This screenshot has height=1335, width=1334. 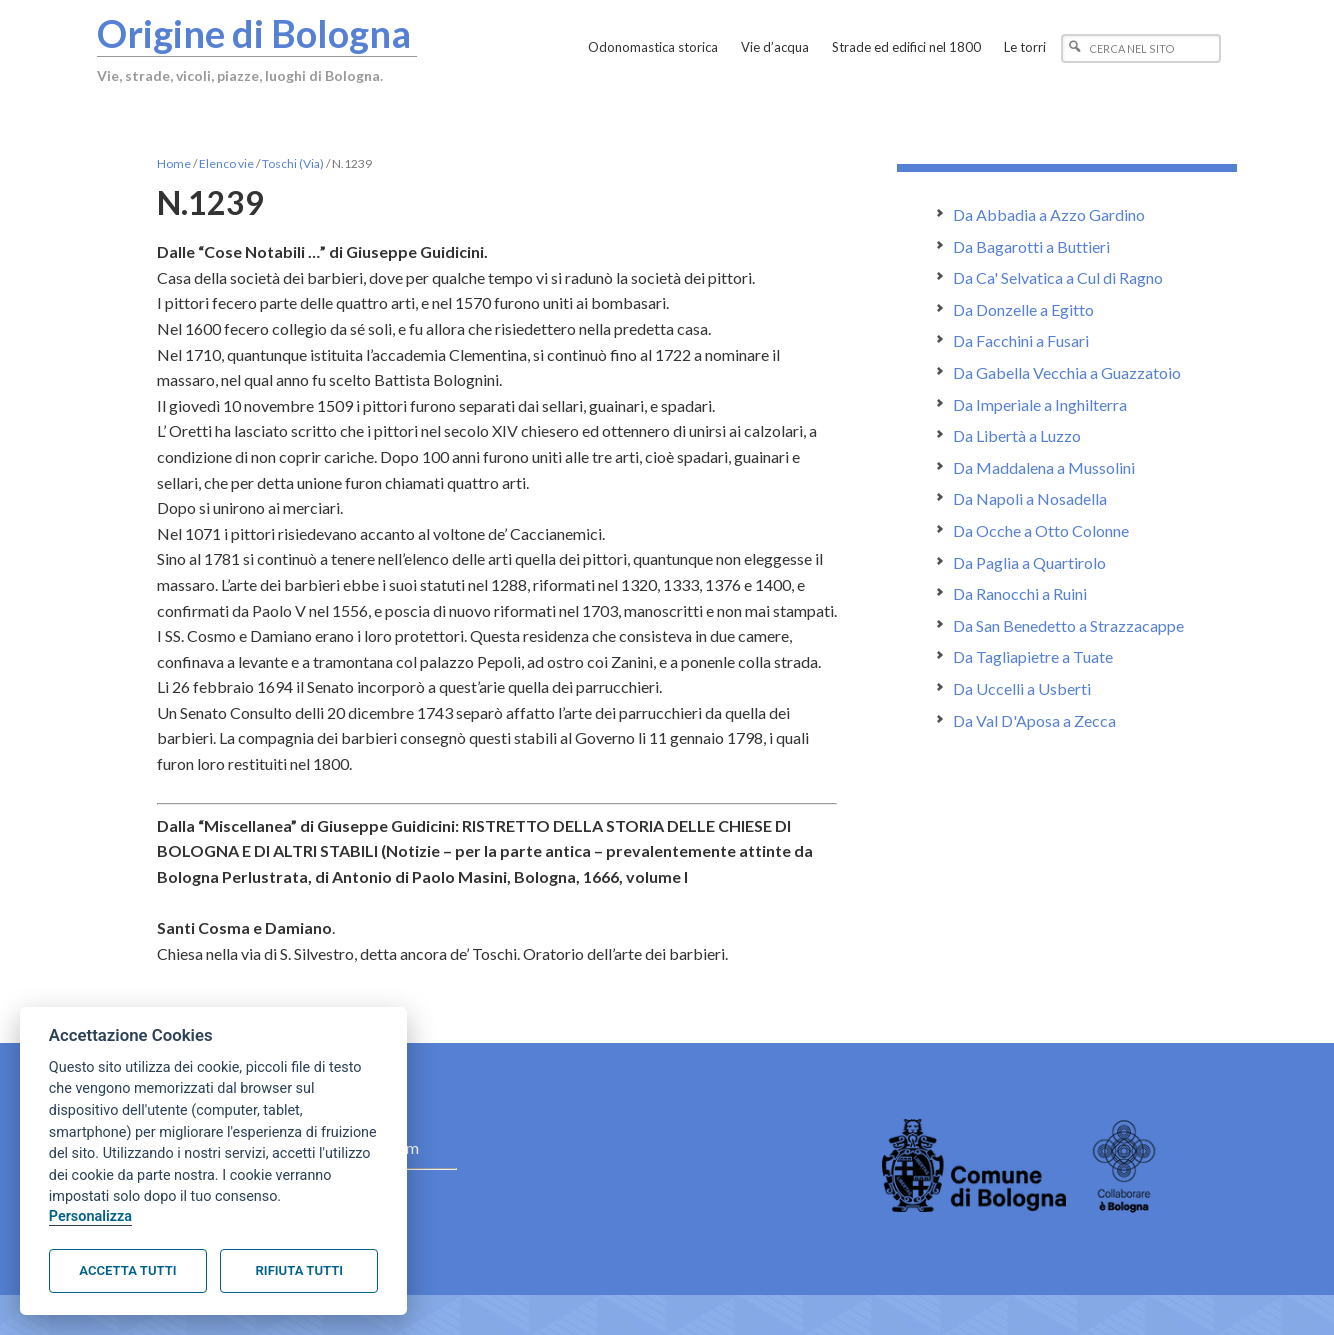 What do you see at coordinates (127, 1270) in the screenshot?
I see `Accetta tutti` at bounding box center [127, 1270].